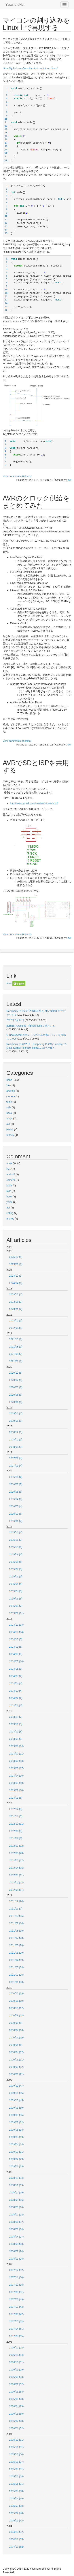 Image resolution: width=74 pixels, height=2576 pixels. I want to click on 2006/08 (33), so click(16, 2376).